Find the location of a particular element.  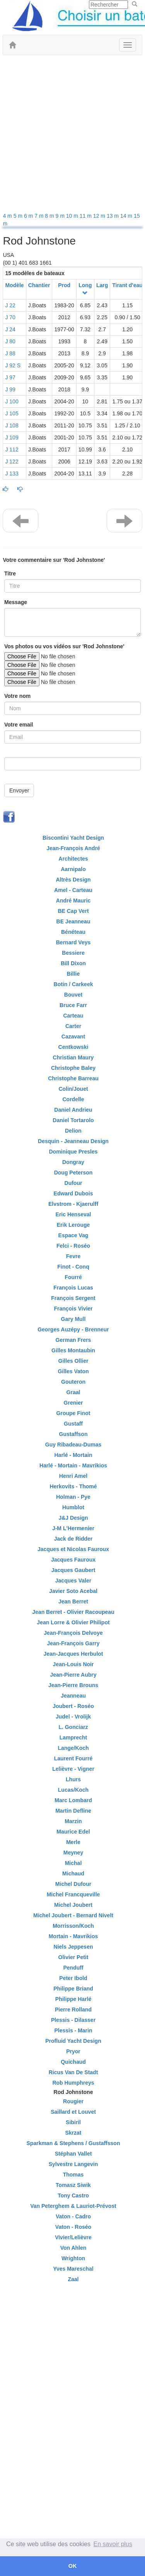

Bénéteau is located at coordinates (73, 932).